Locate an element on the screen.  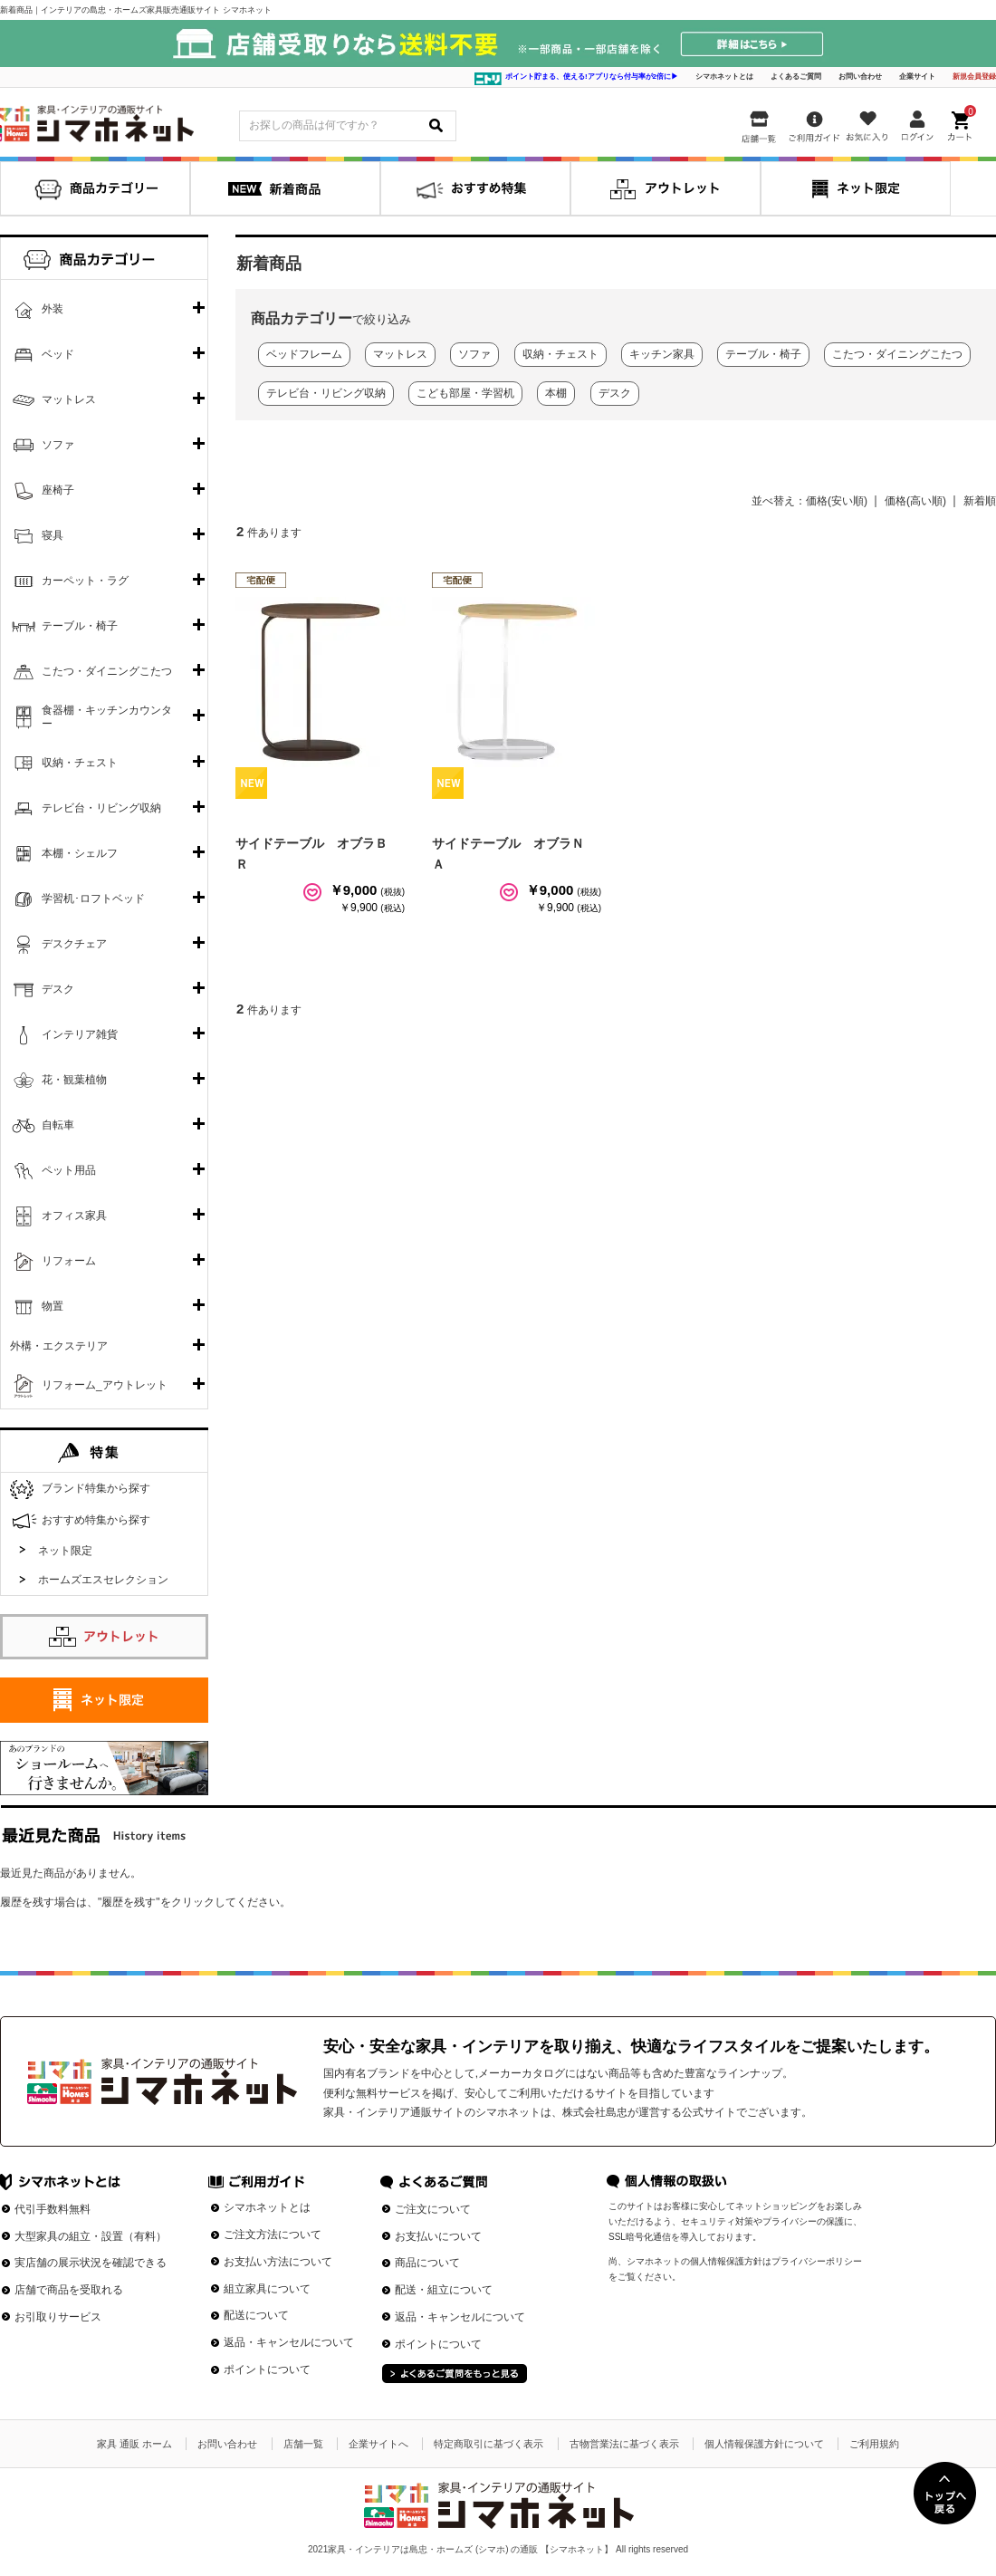
店舗で商品を受取れる is located at coordinates (68, 2289).